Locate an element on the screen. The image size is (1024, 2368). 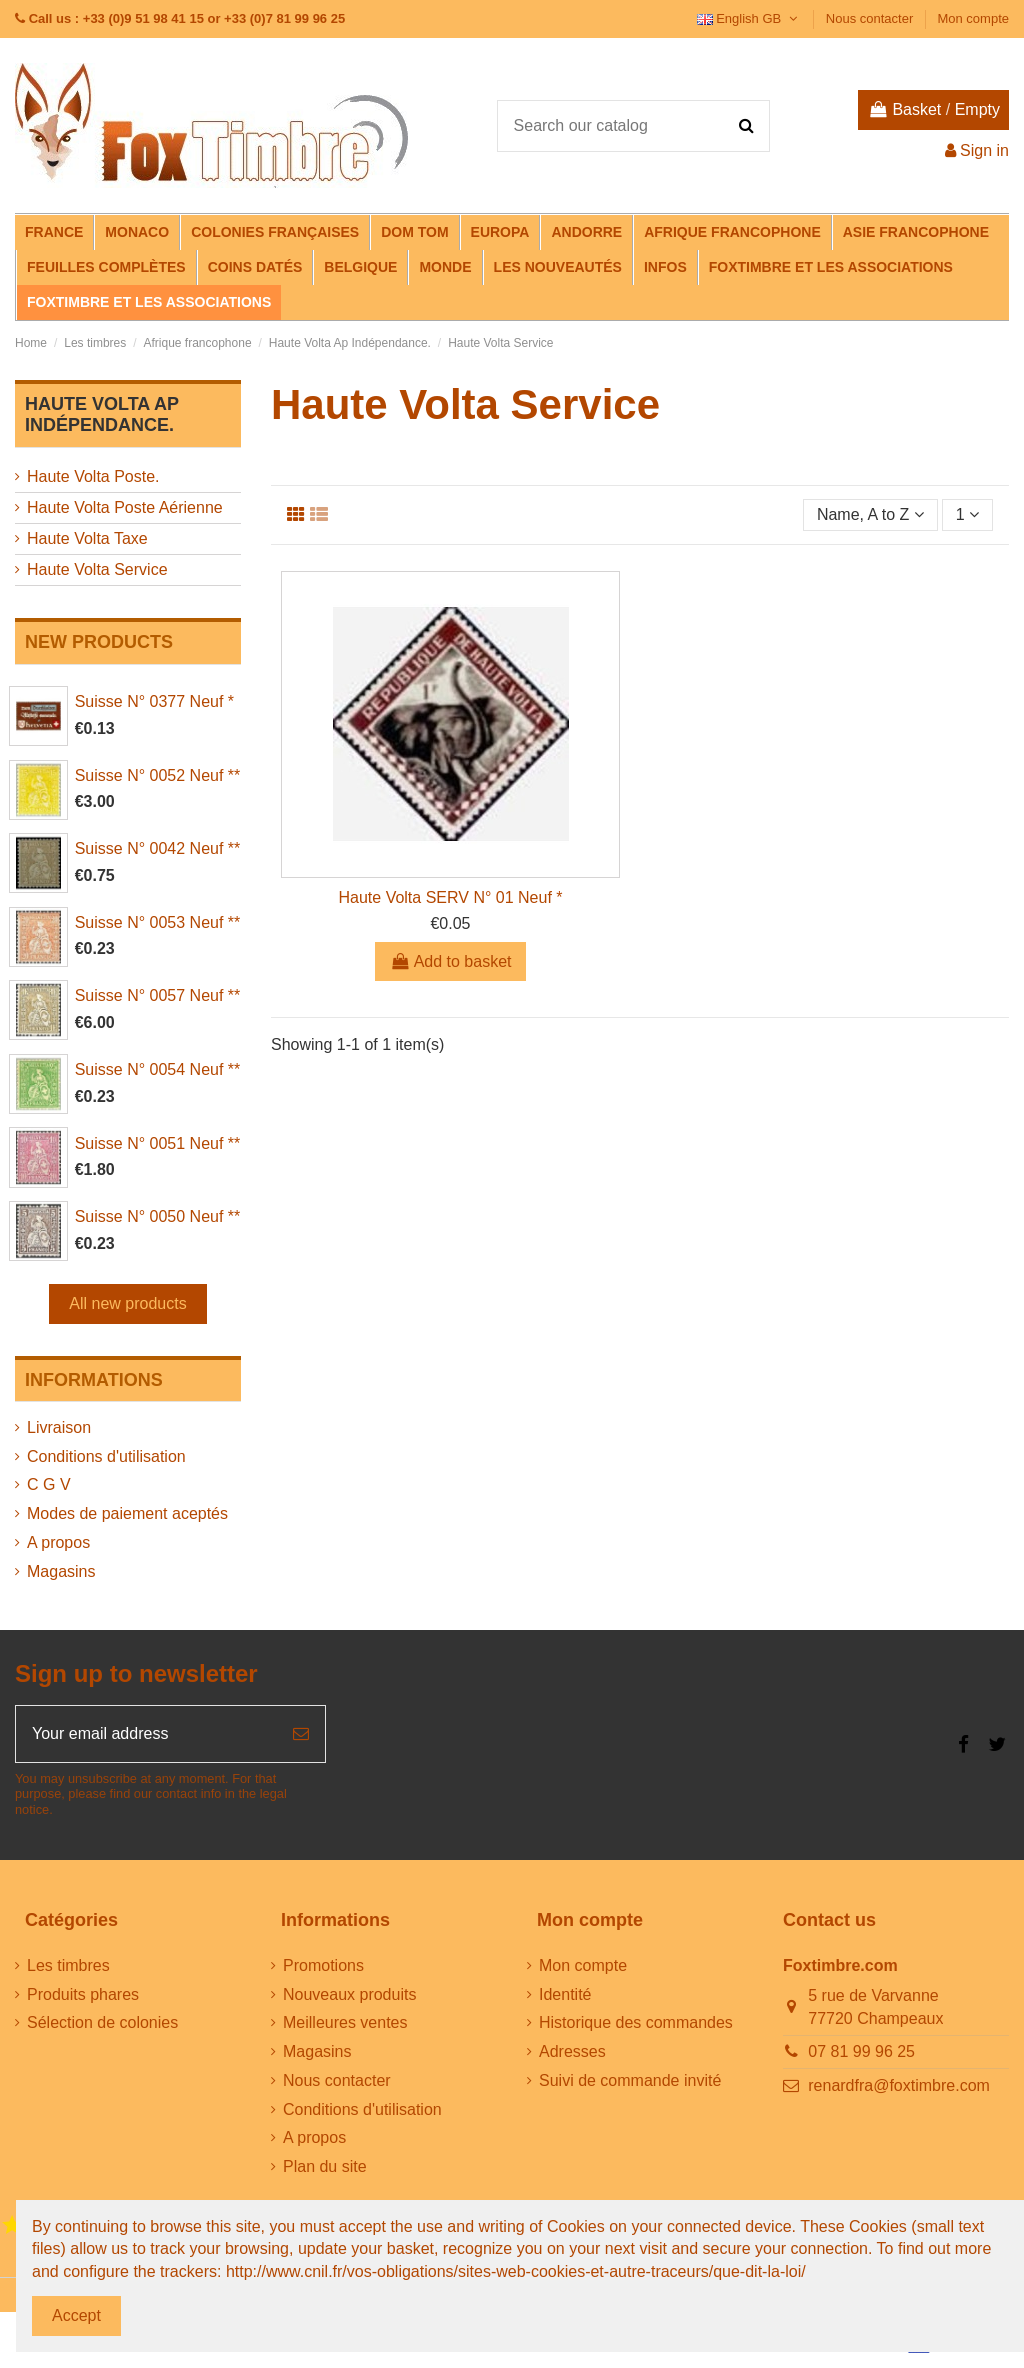
renardfra@foxtimbre.com is located at coordinates (899, 2085).